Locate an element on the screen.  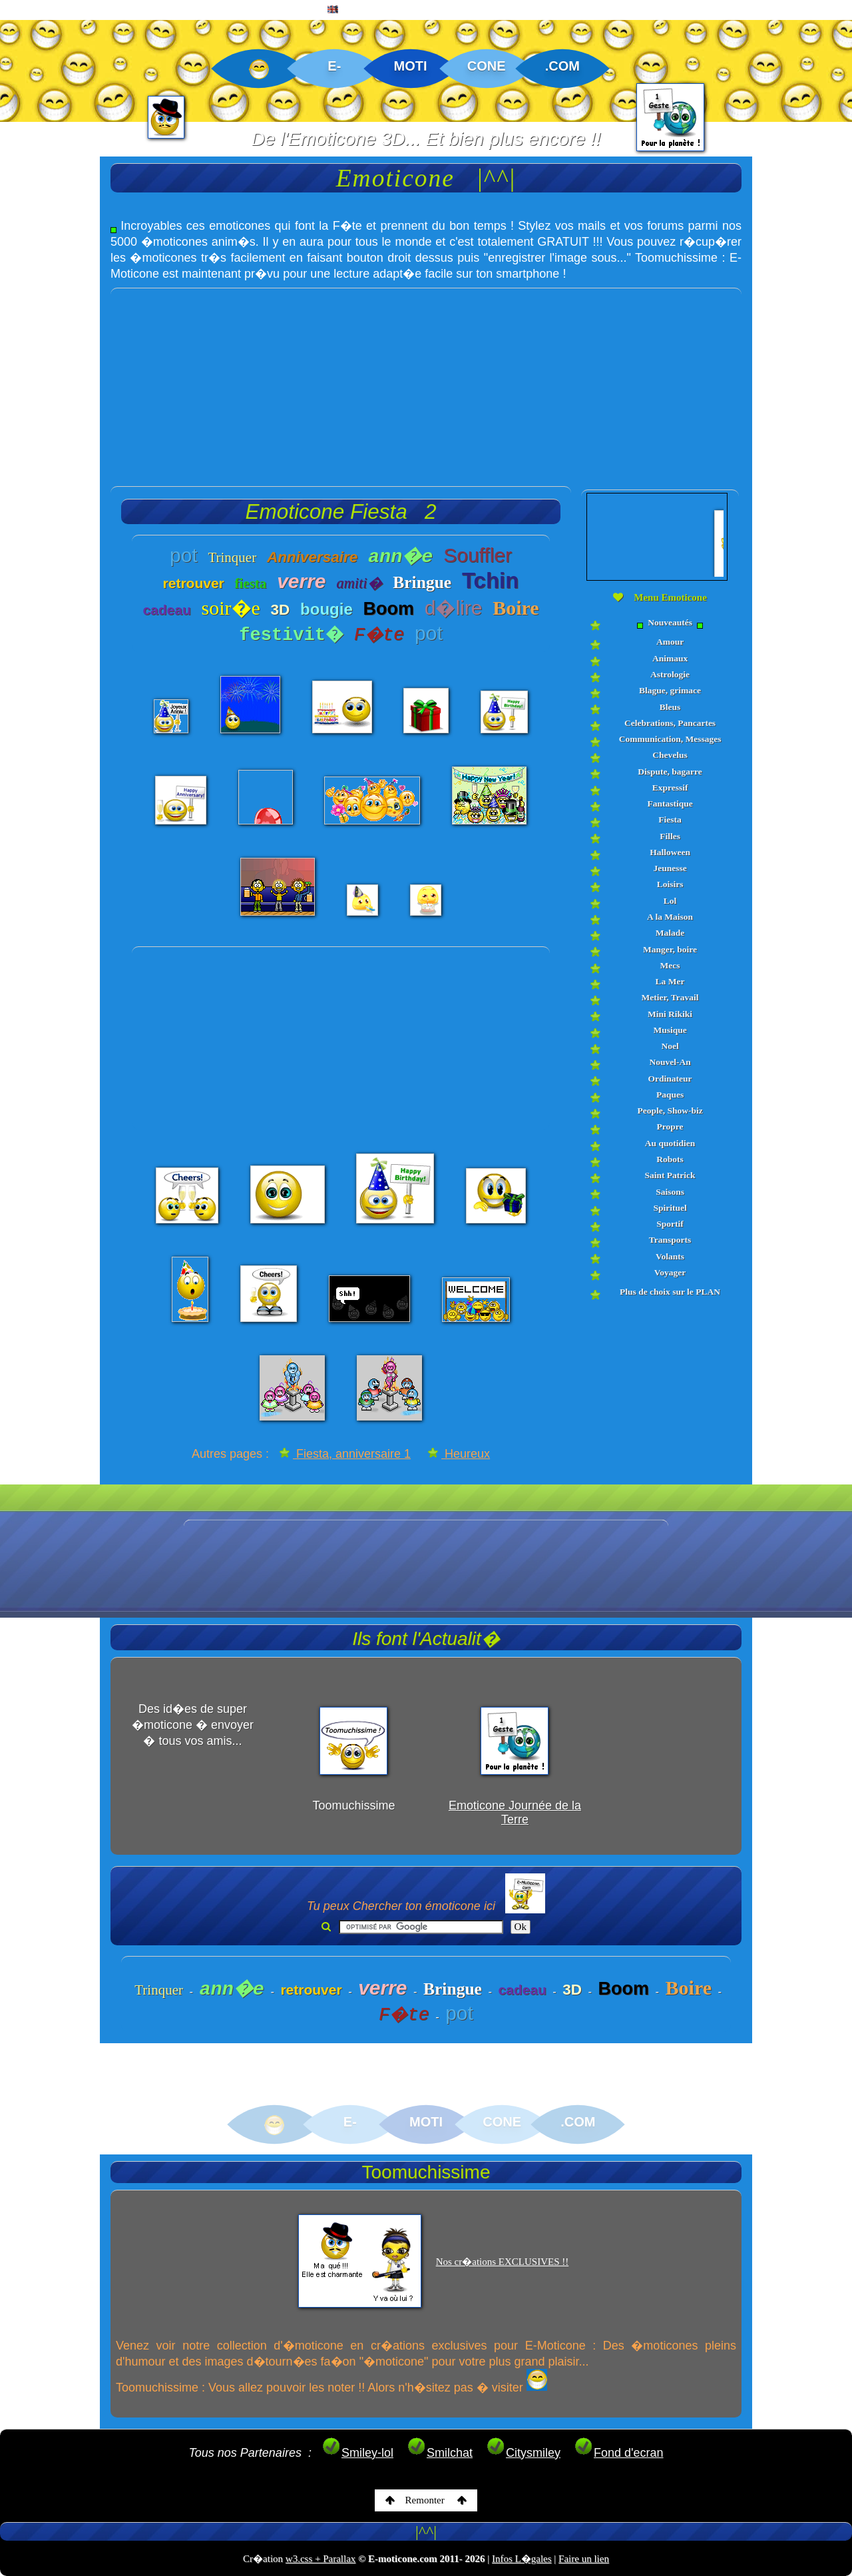
Au quotidien is located at coordinates (670, 1143).